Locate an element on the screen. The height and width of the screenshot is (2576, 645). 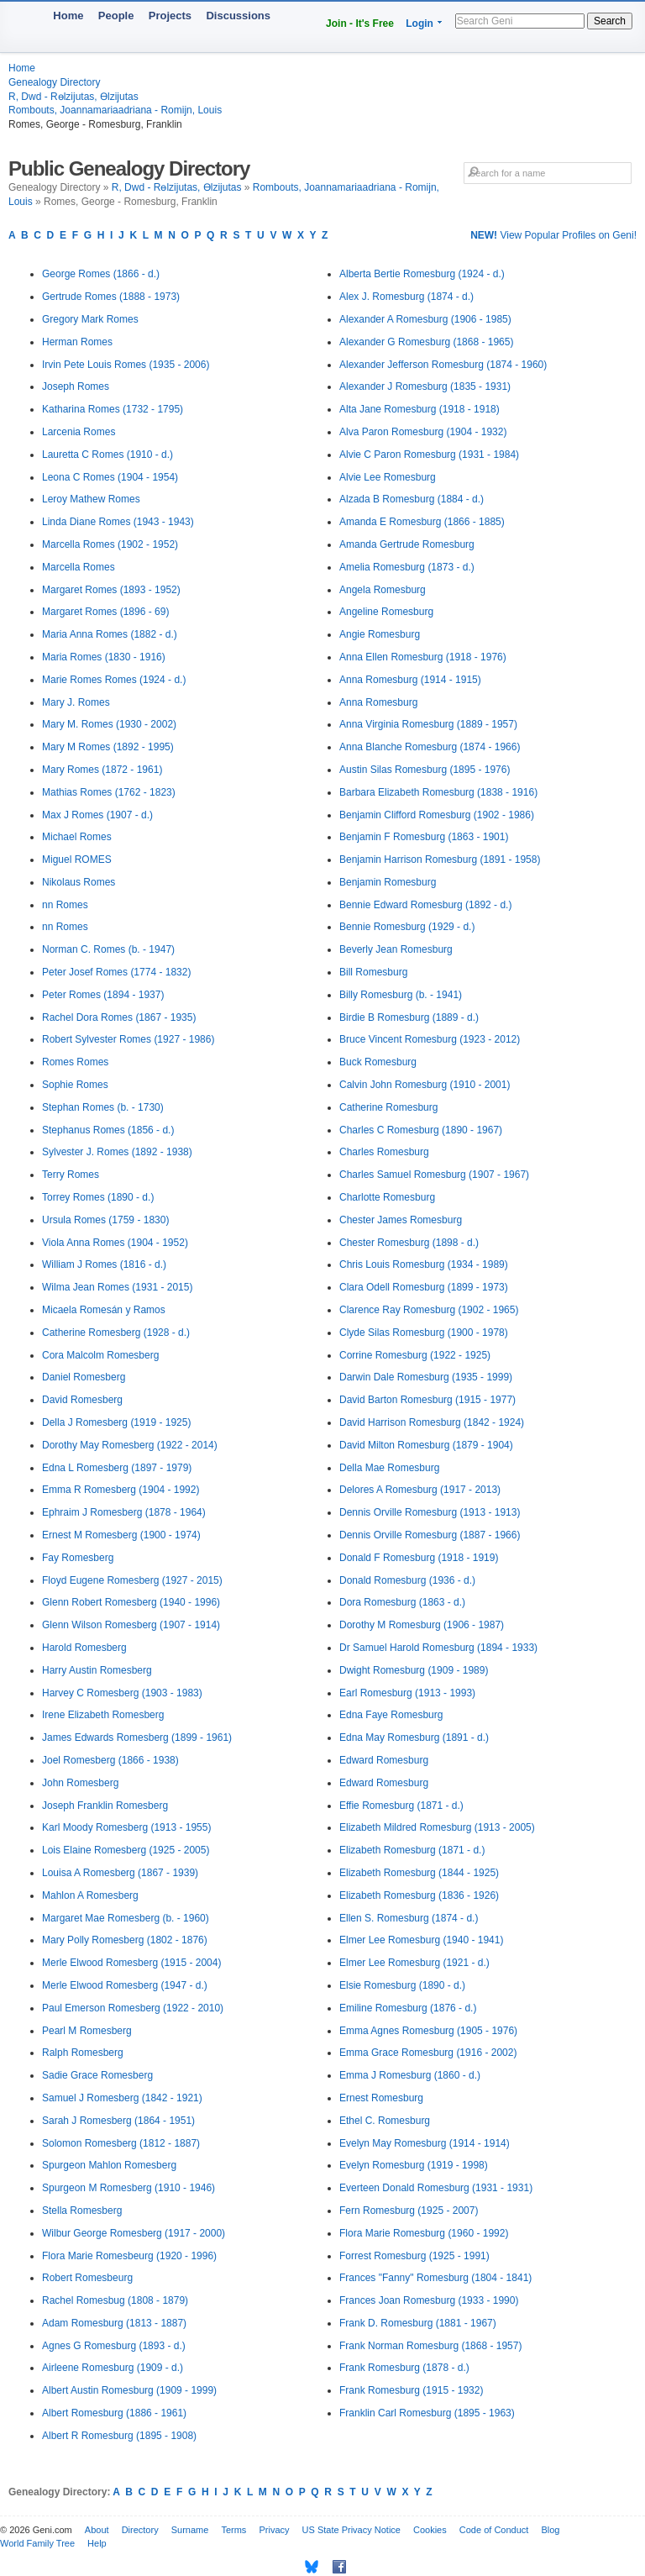
Sadie Grace Romesberg is located at coordinates (97, 2075).